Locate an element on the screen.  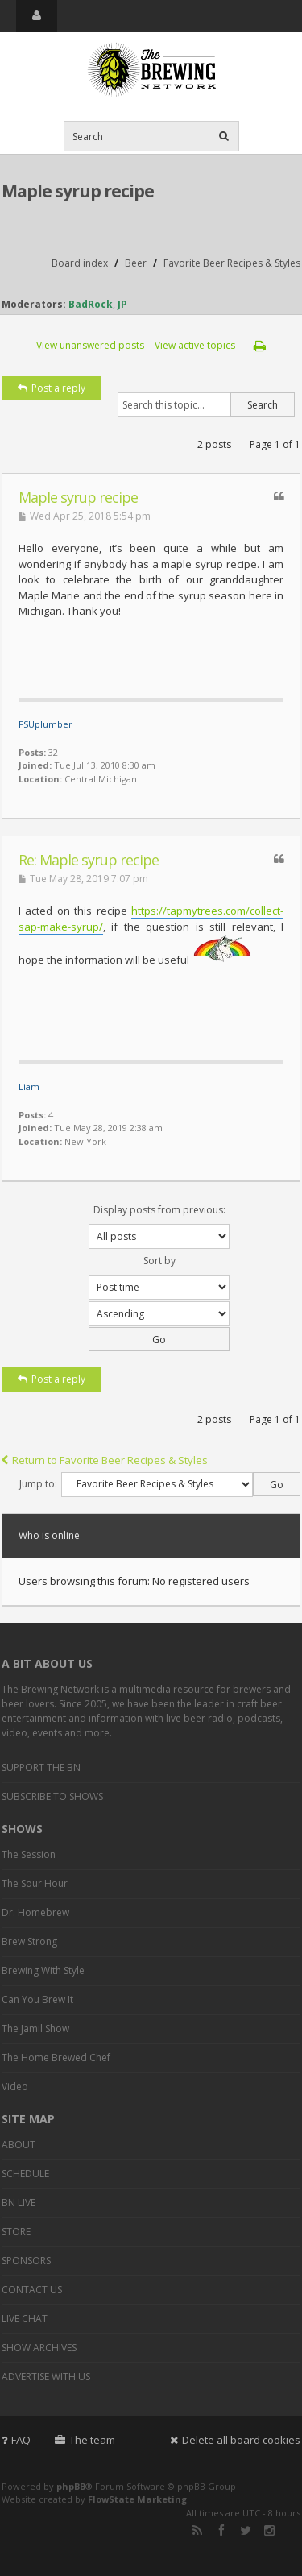
Display posts from previous: is located at coordinates (159, 1226).